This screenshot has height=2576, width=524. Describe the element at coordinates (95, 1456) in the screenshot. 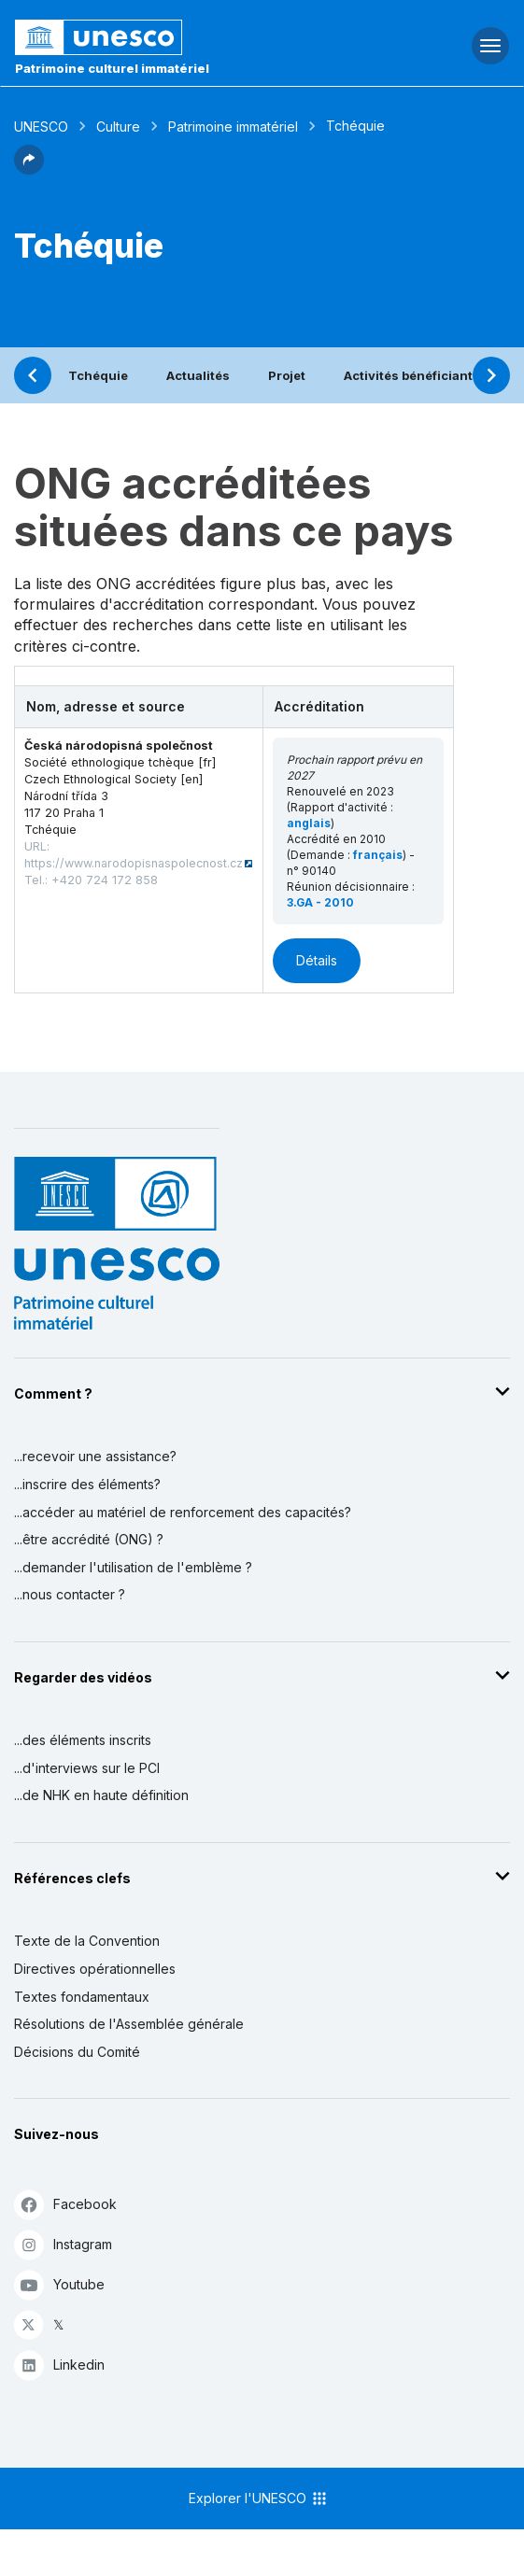

I see `...recevoir une assistance?` at that location.